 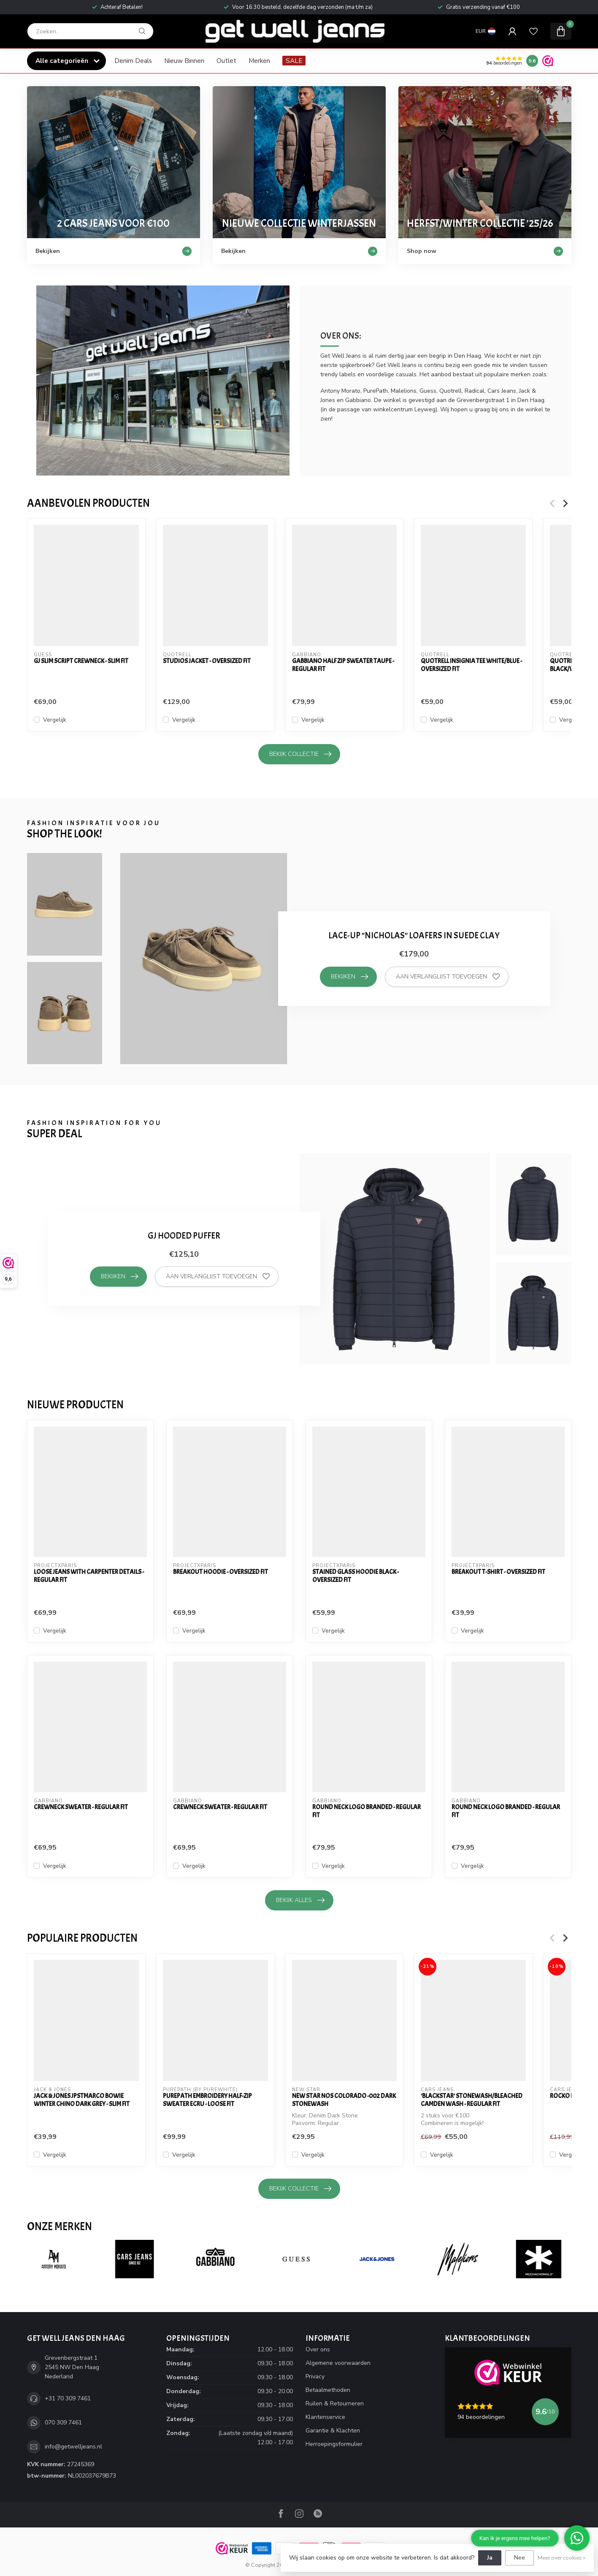 I want to click on Over ons, so click(x=318, y=2349).